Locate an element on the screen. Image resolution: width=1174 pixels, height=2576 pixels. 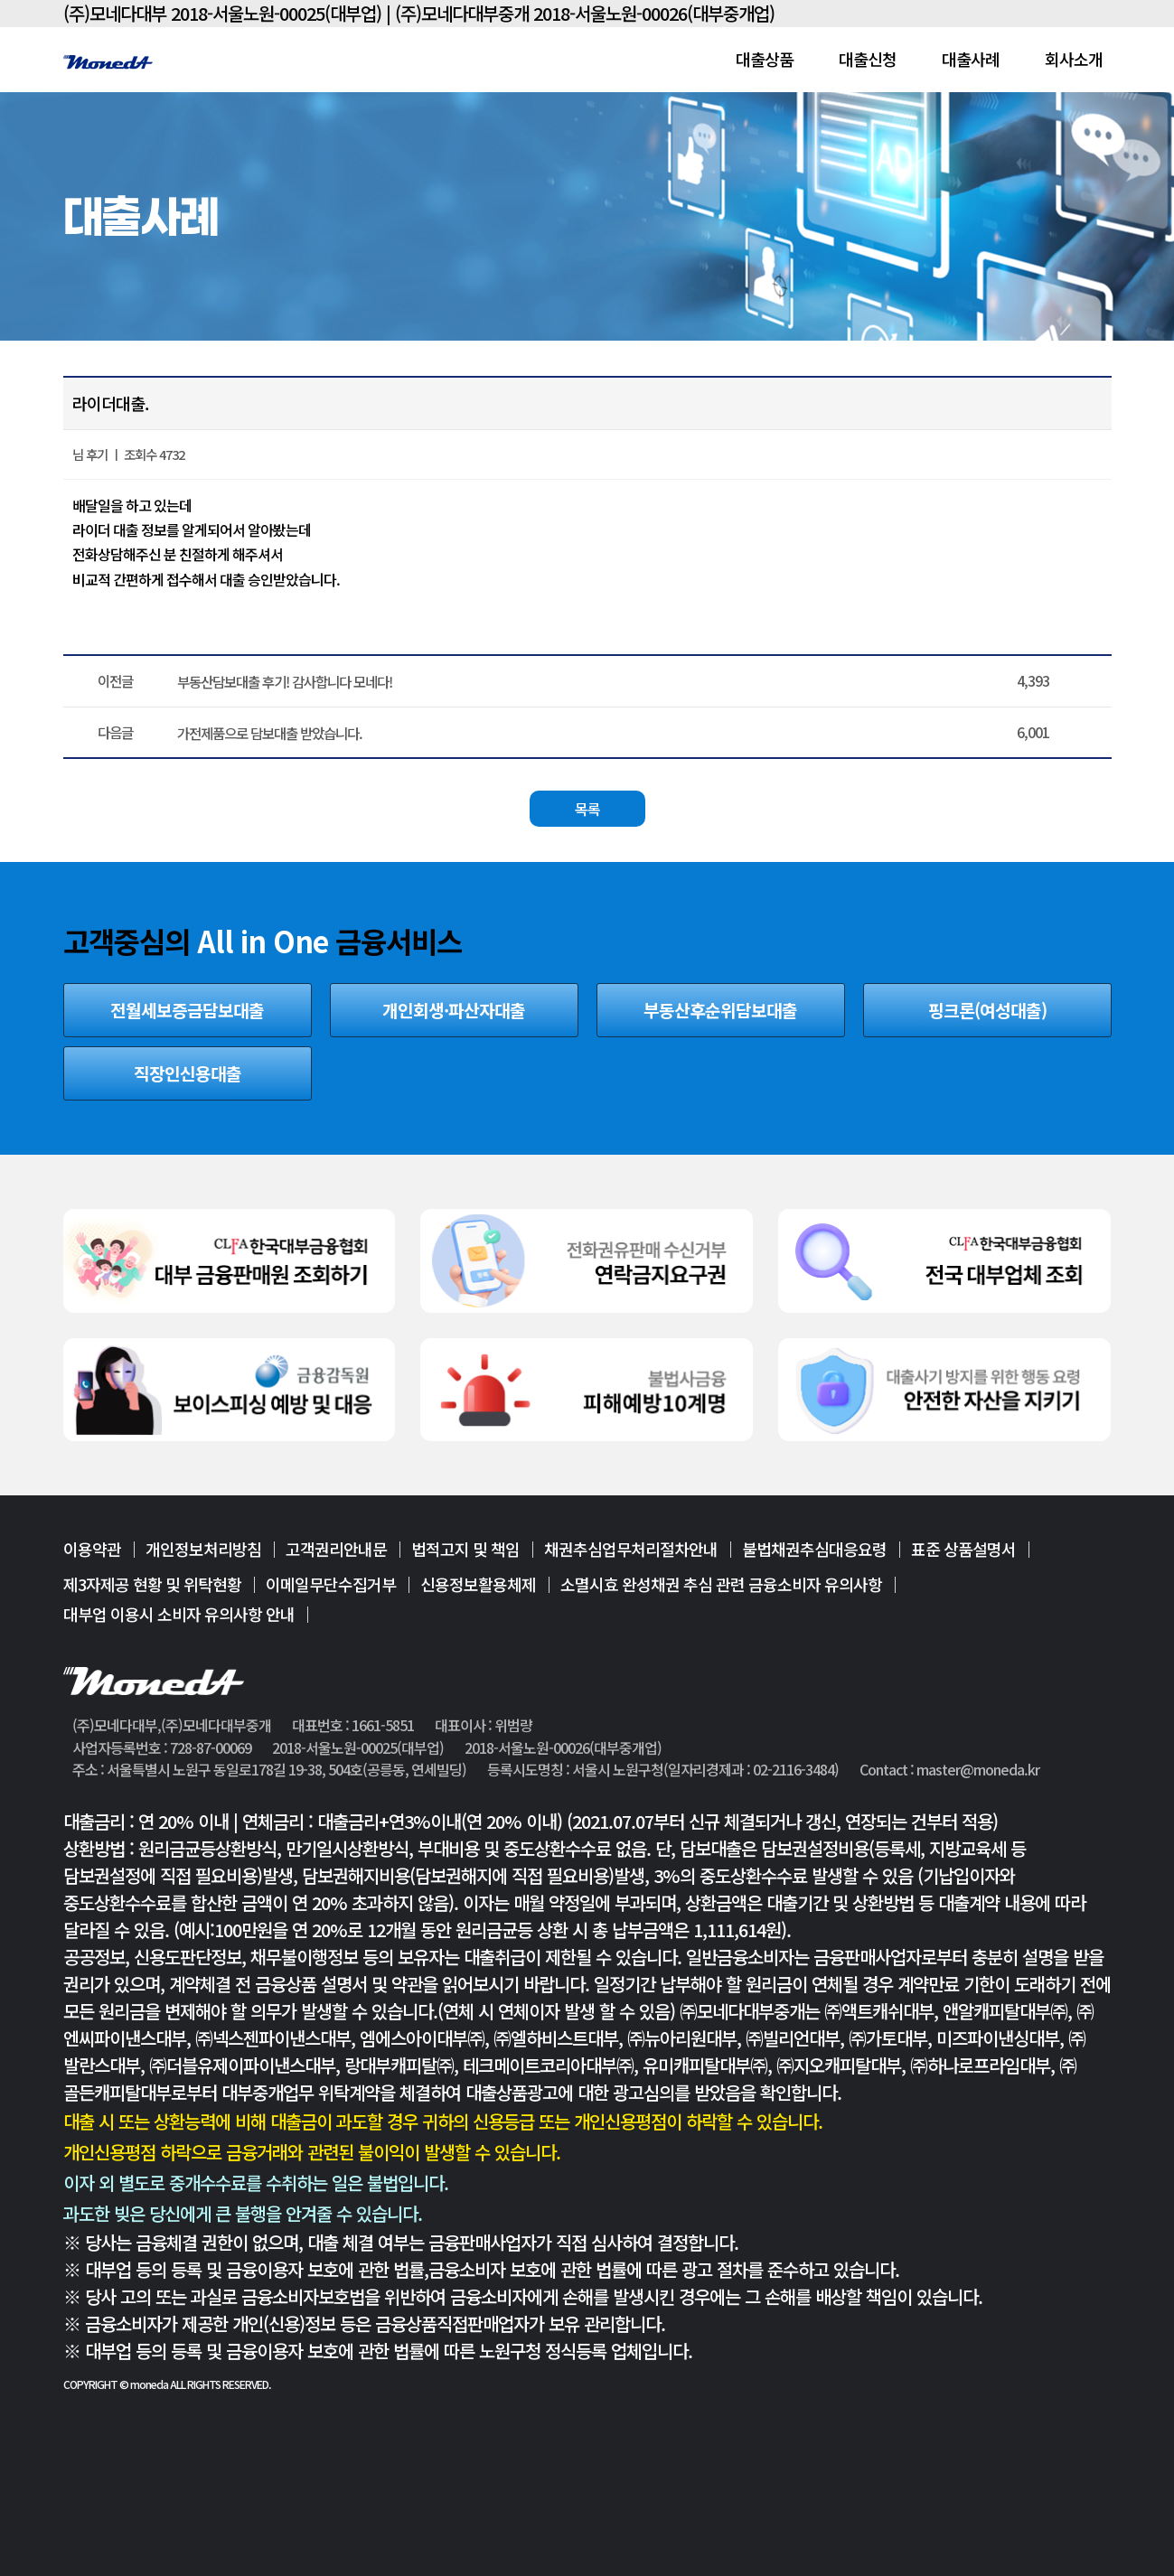
불법채권추심대응요령 is located at coordinates (814, 1550).